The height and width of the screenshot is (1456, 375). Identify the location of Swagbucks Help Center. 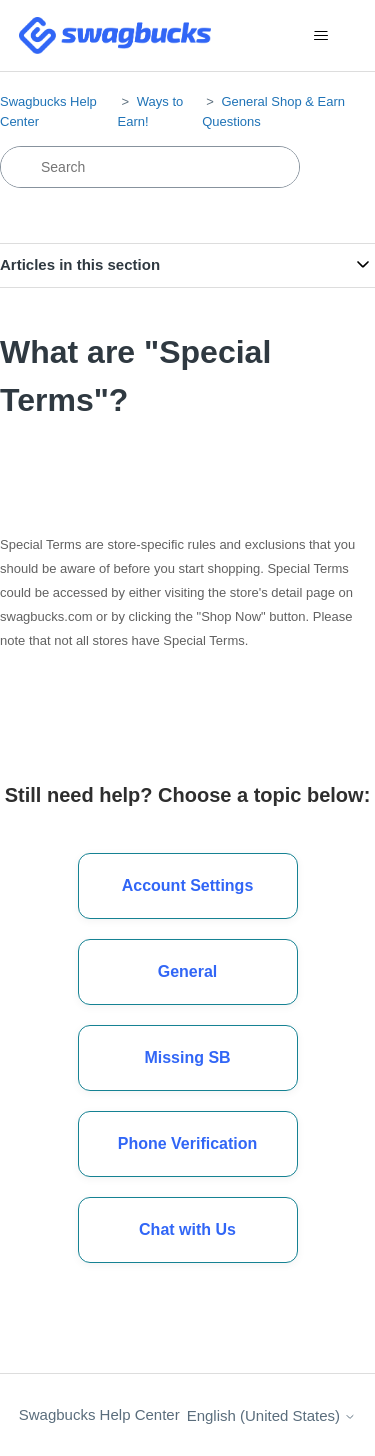
(99, 1414).